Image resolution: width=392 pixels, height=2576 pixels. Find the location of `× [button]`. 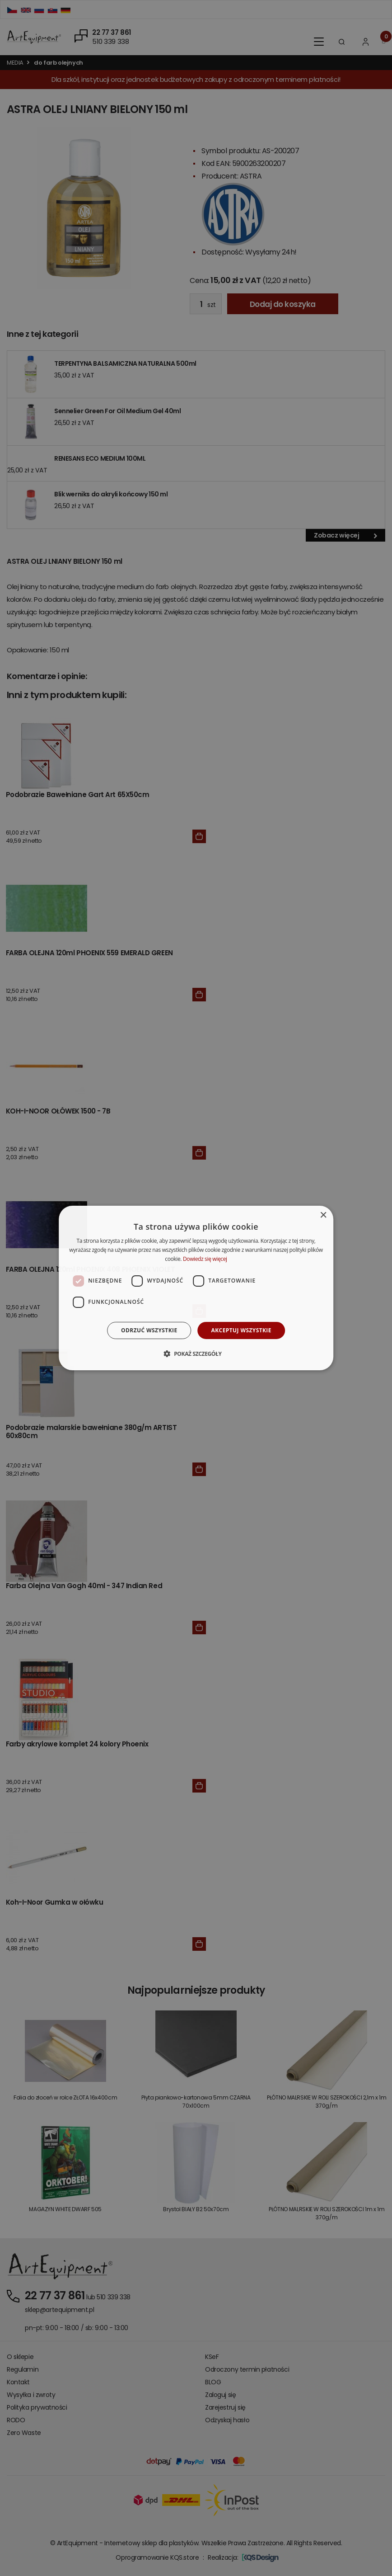

× [button] is located at coordinates (323, 1215).